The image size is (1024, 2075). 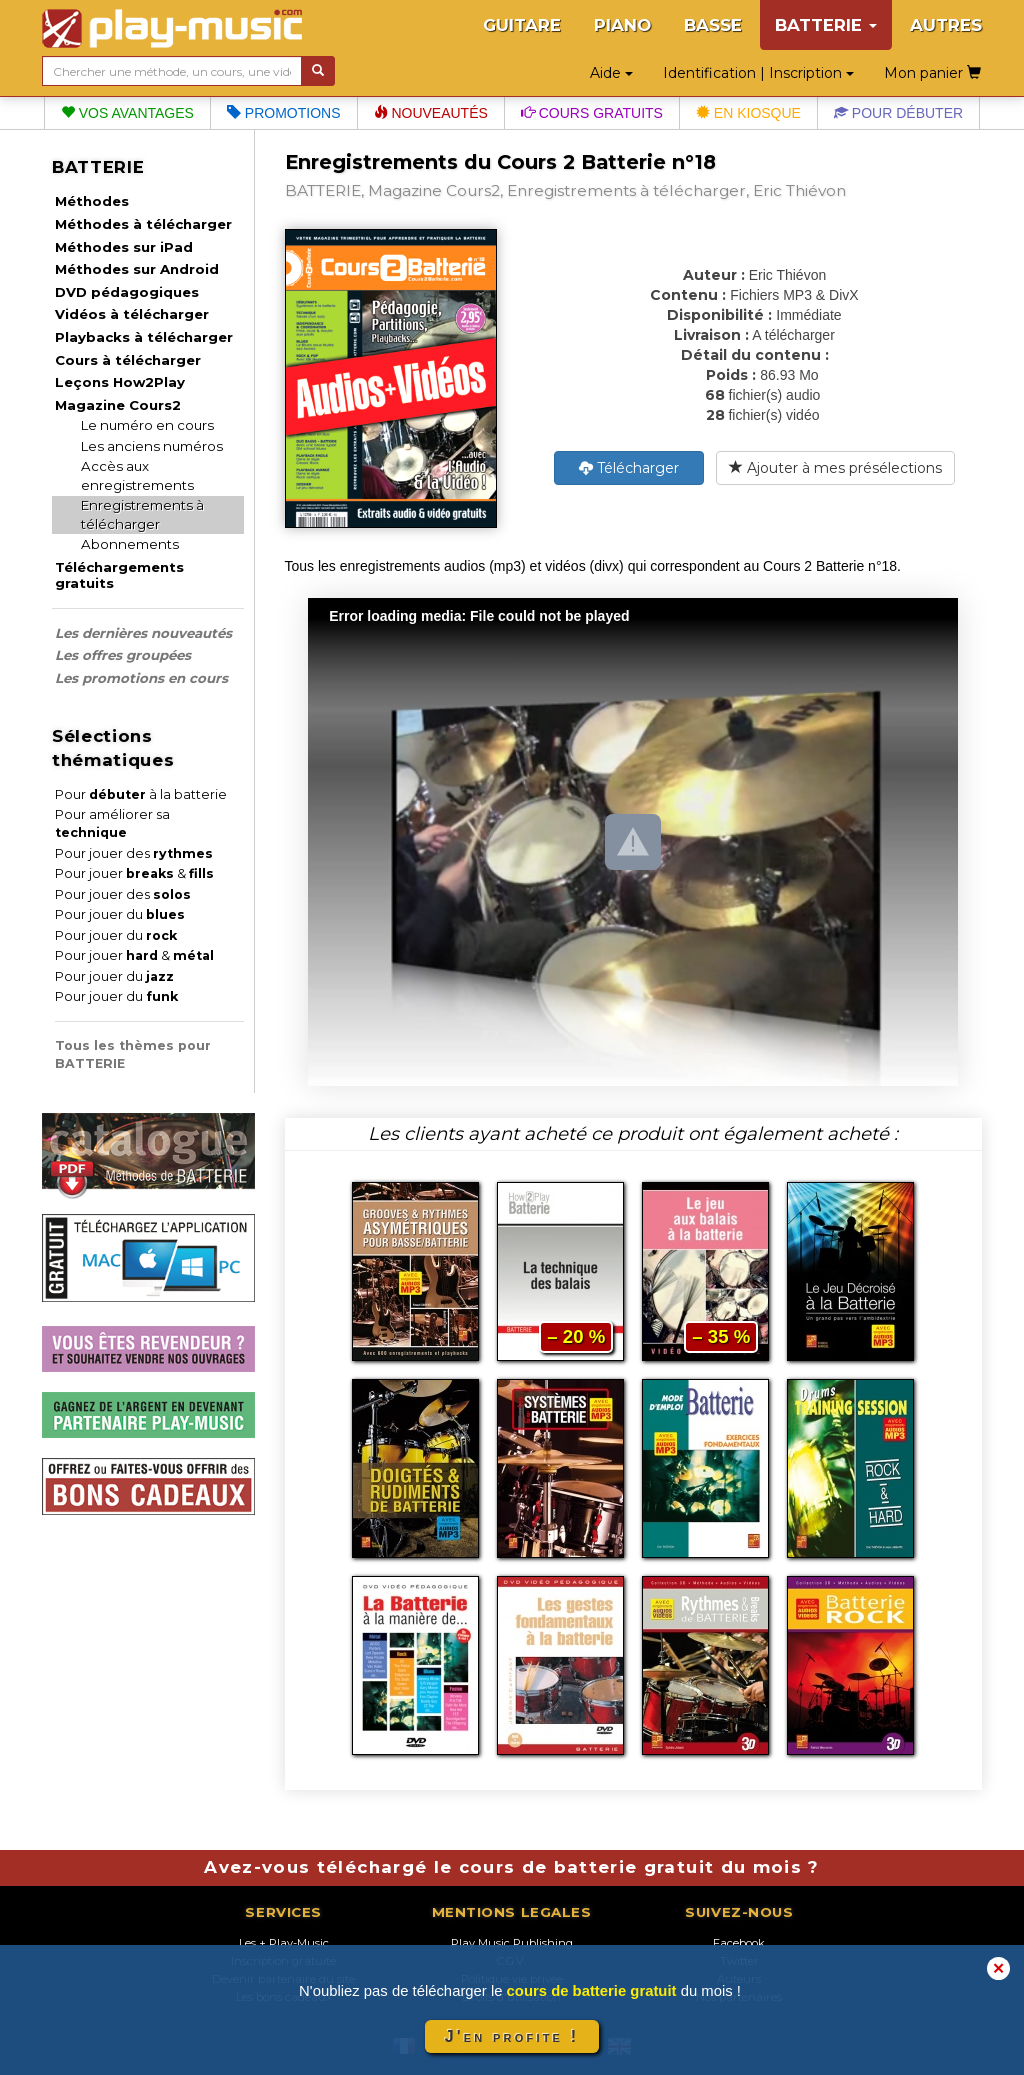 I want to click on Pour à la batterie, so click(x=141, y=794).